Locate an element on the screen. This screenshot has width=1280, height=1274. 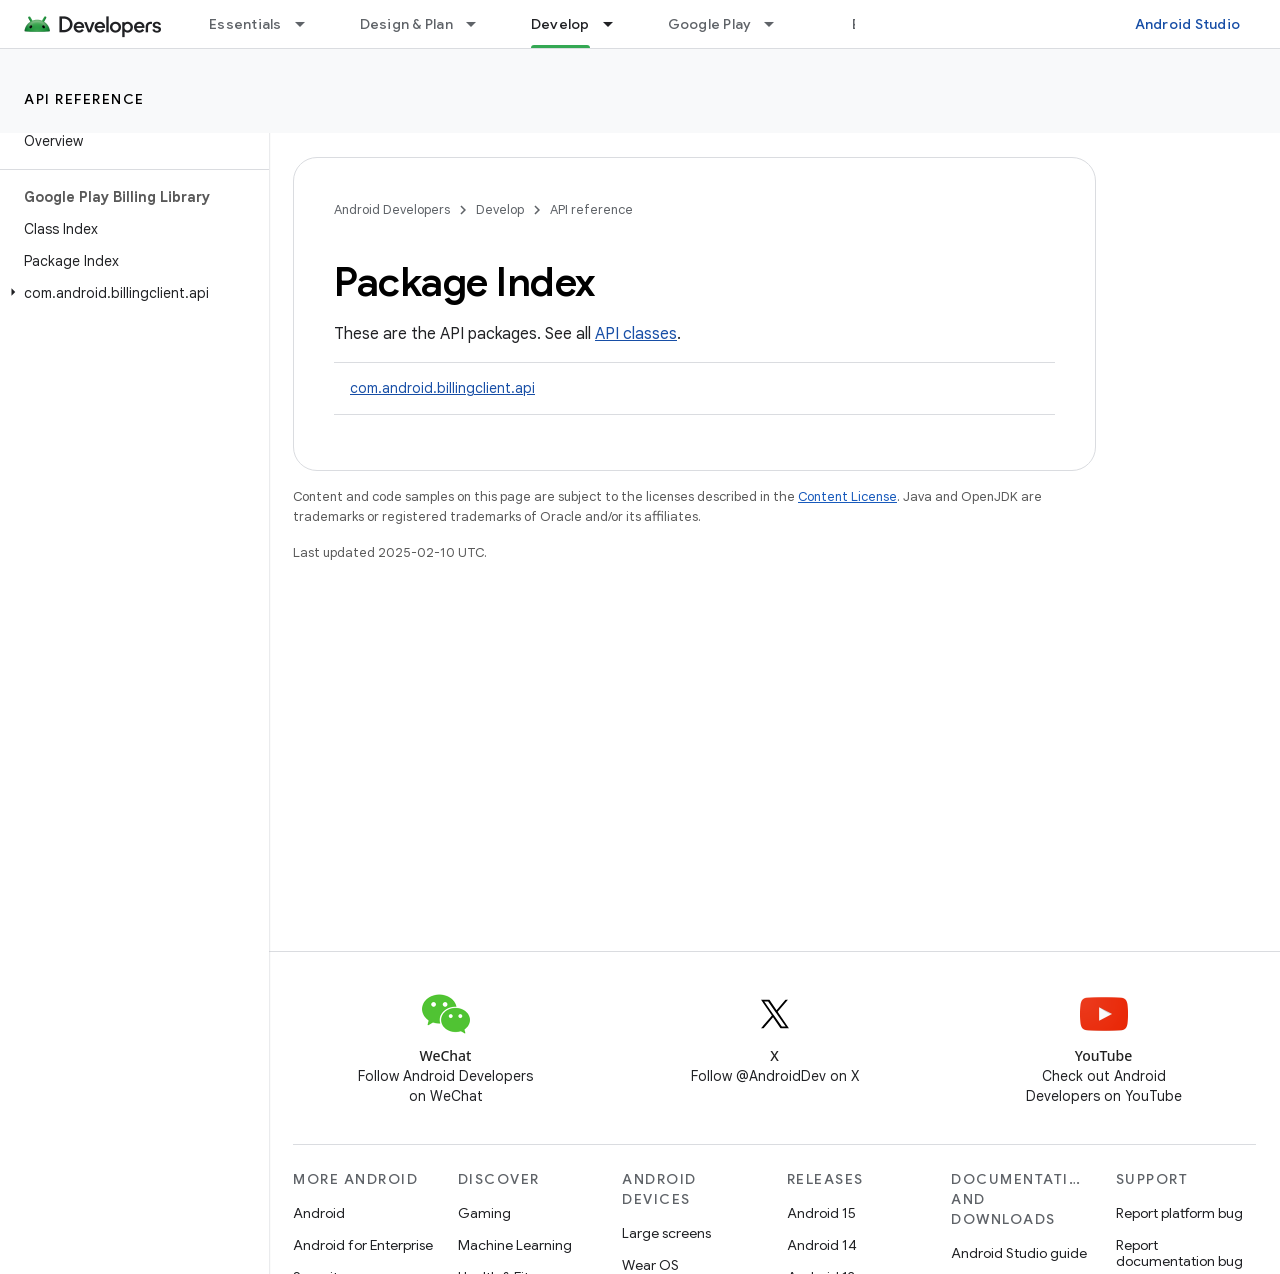
[Dropdown menu for Google Play] is located at coordinates (778, 24).